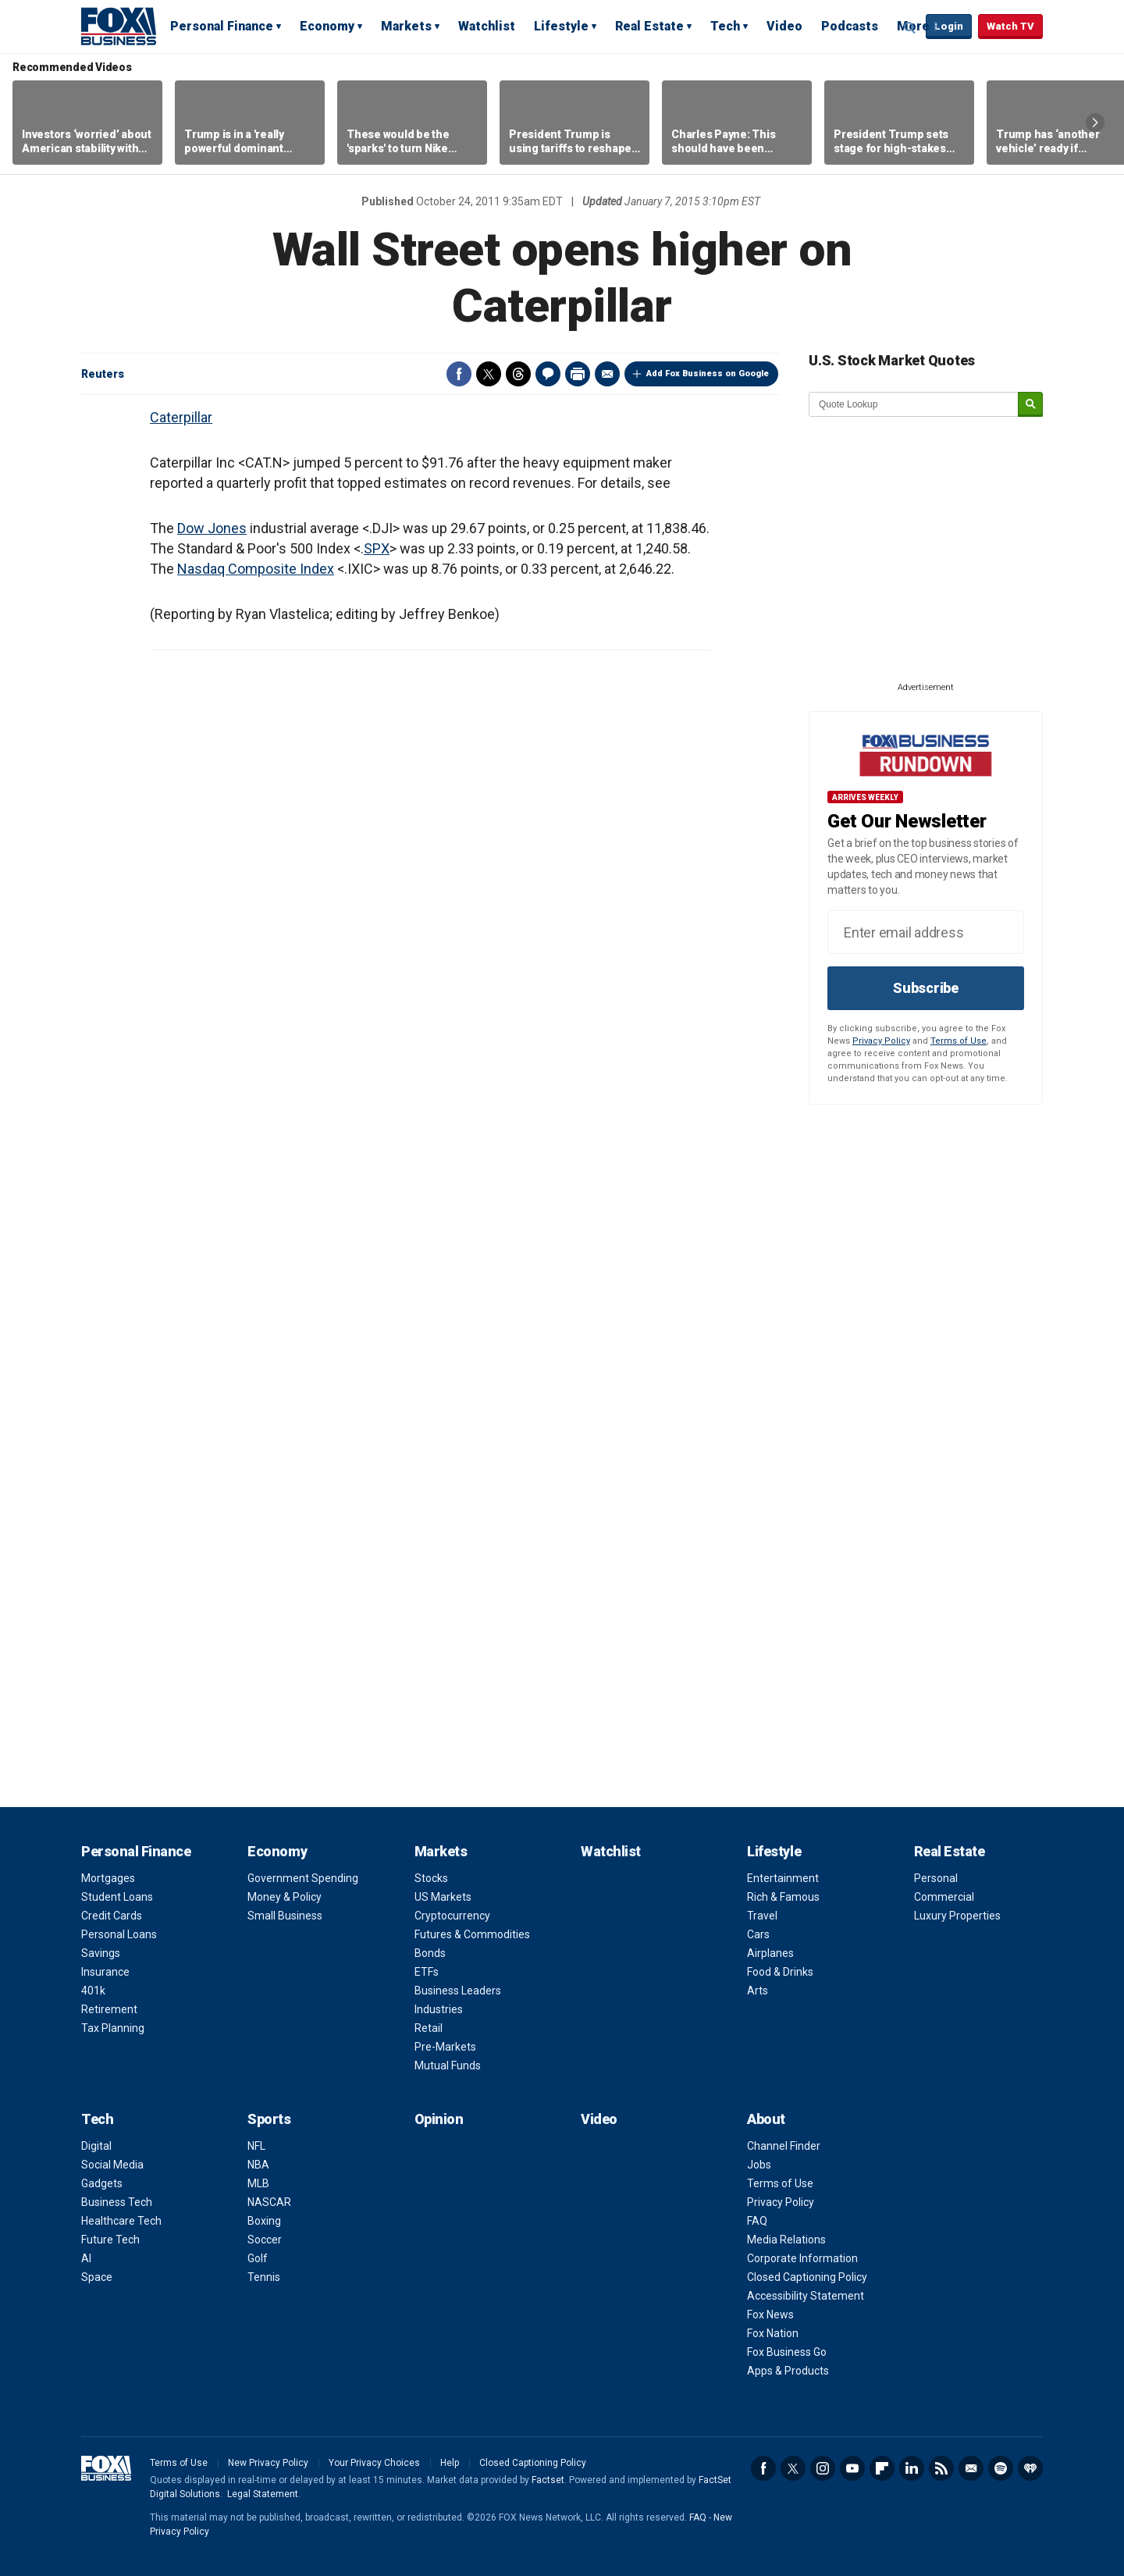 The height and width of the screenshot is (2576, 1124). I want to click on Flipboard, so click(882, 2468).